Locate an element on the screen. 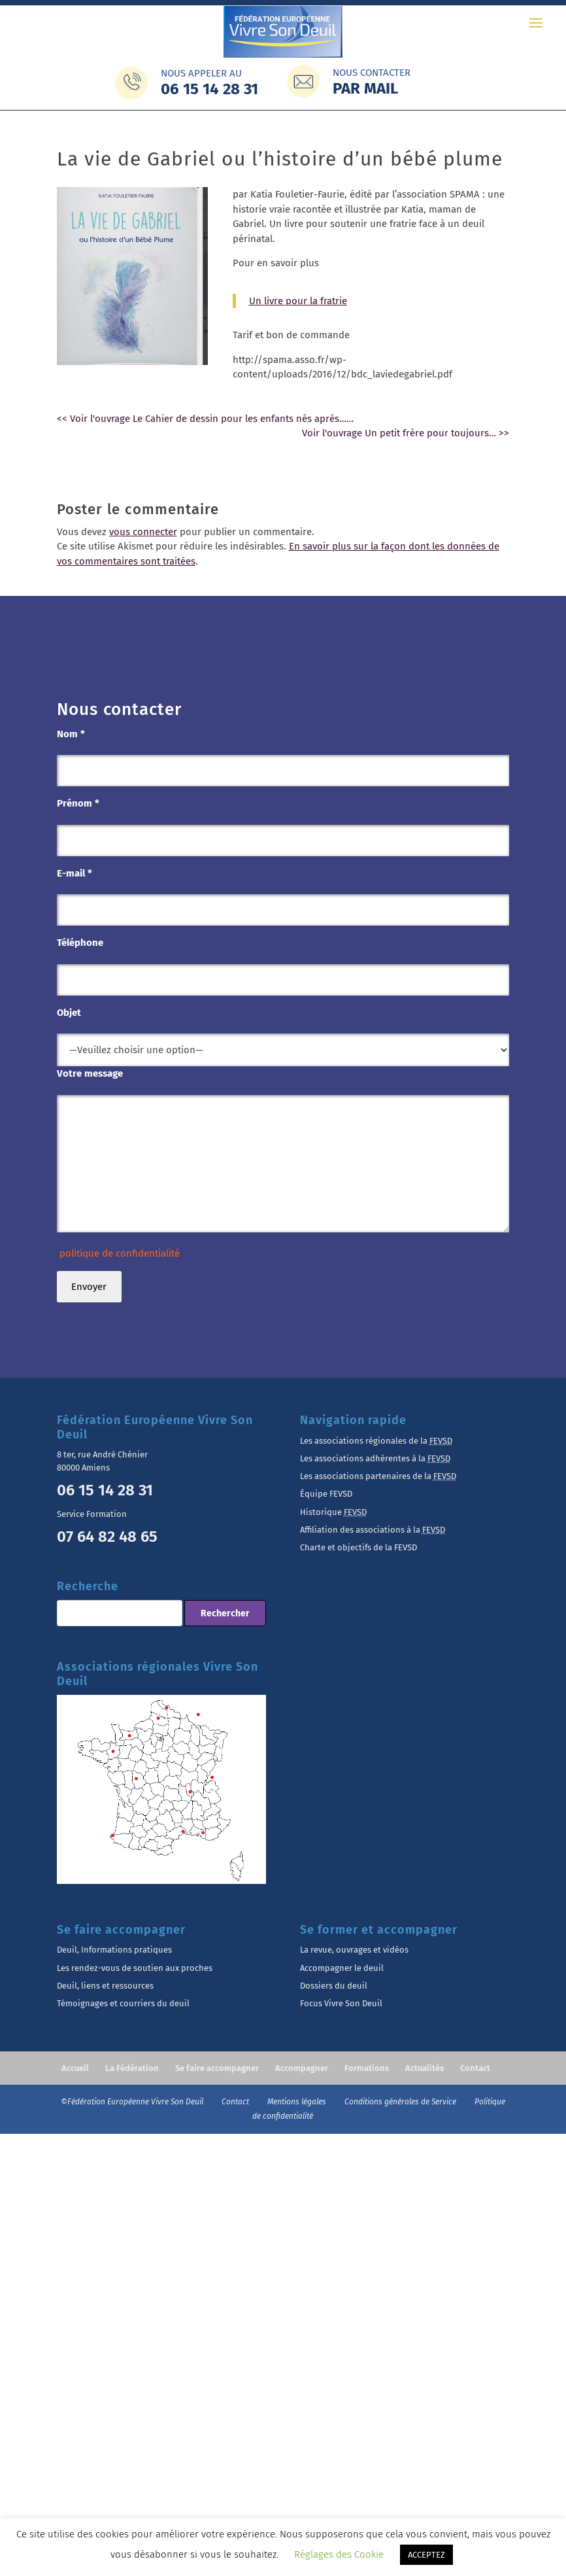 This screenshot has height=2576, width=566. Accompagner le deuil is located at coordinates (342, 1968).